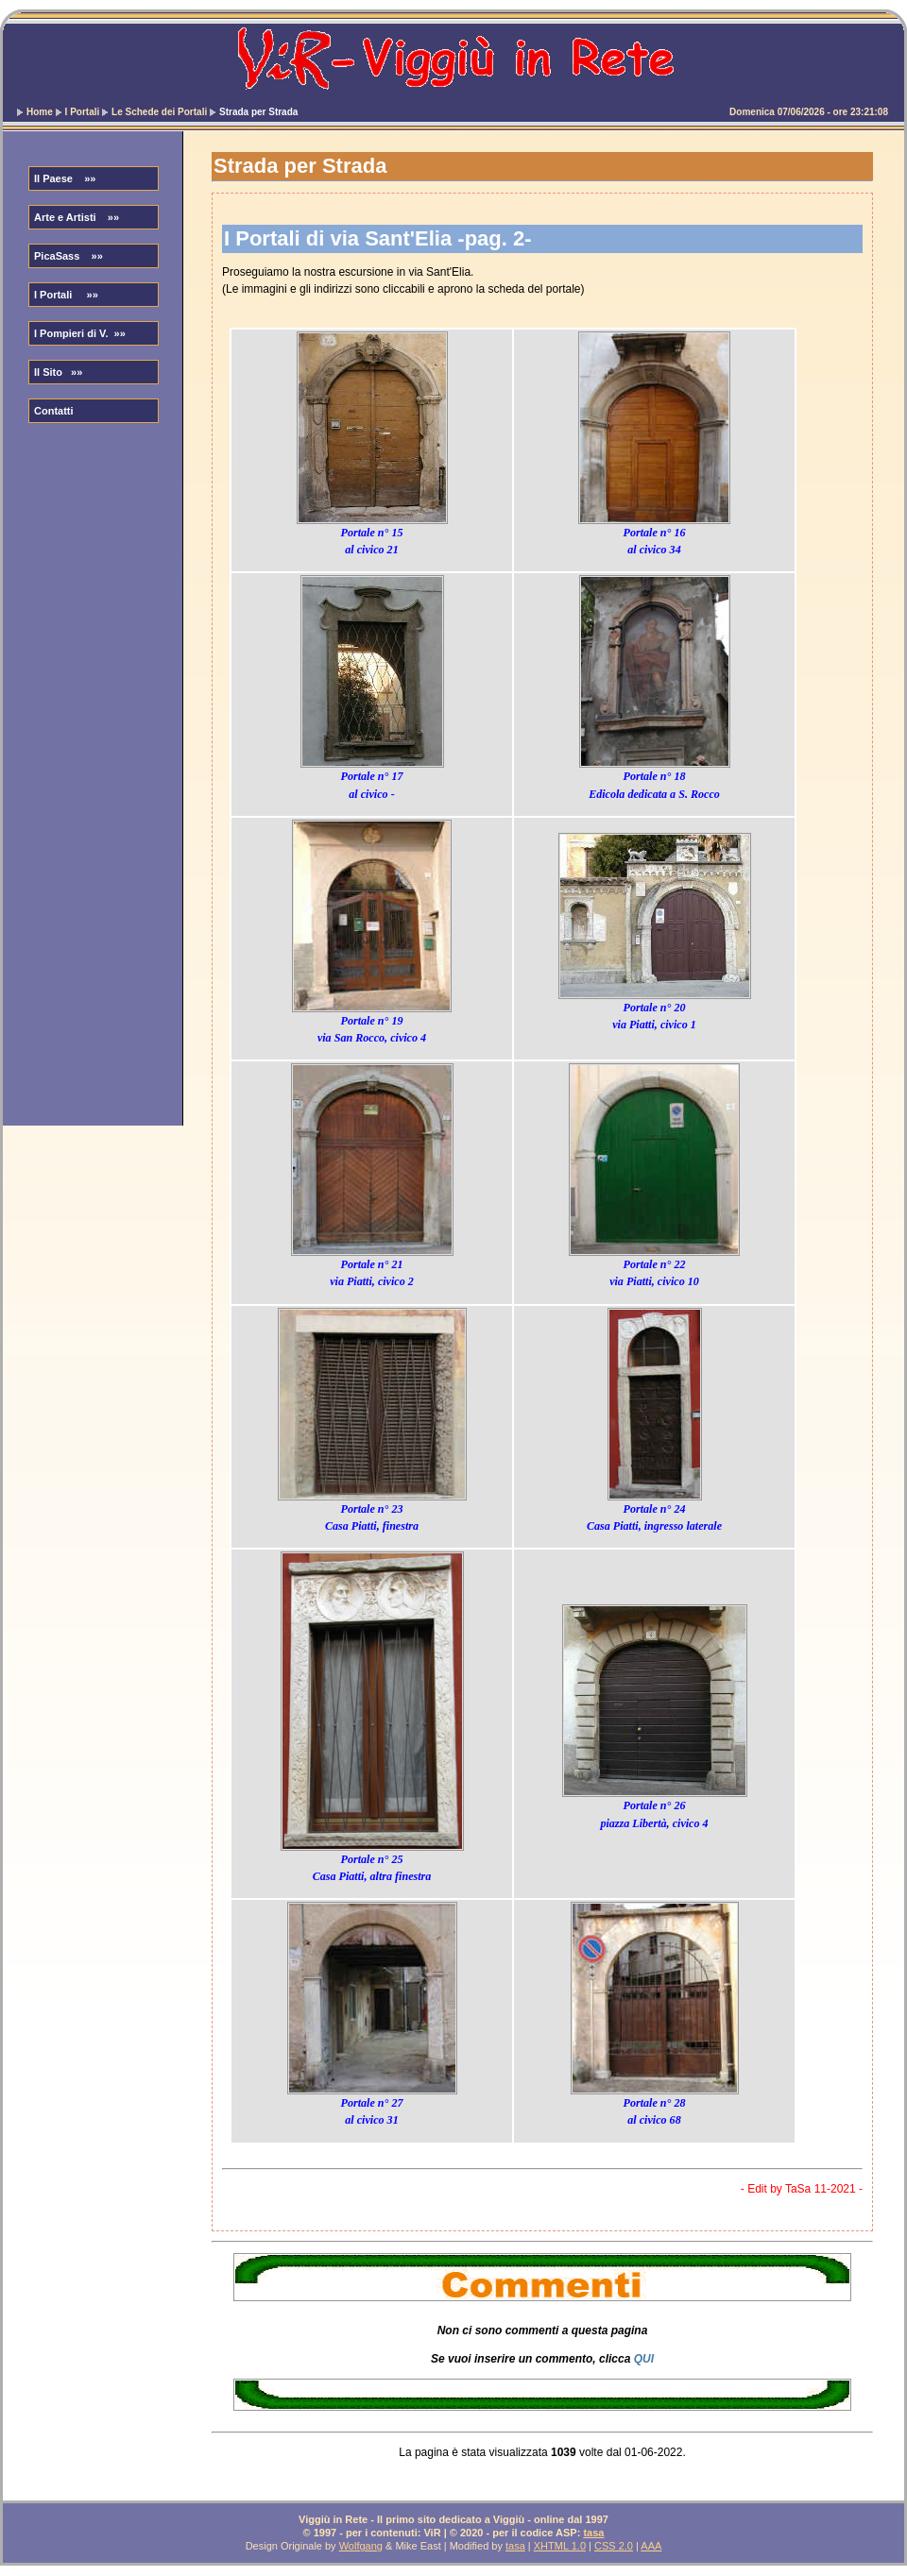 The height and width of the screenshot is (2576, 907). Describe the element at coordinates (651, 2545) in the screenshot. I see `AAA` at that location.